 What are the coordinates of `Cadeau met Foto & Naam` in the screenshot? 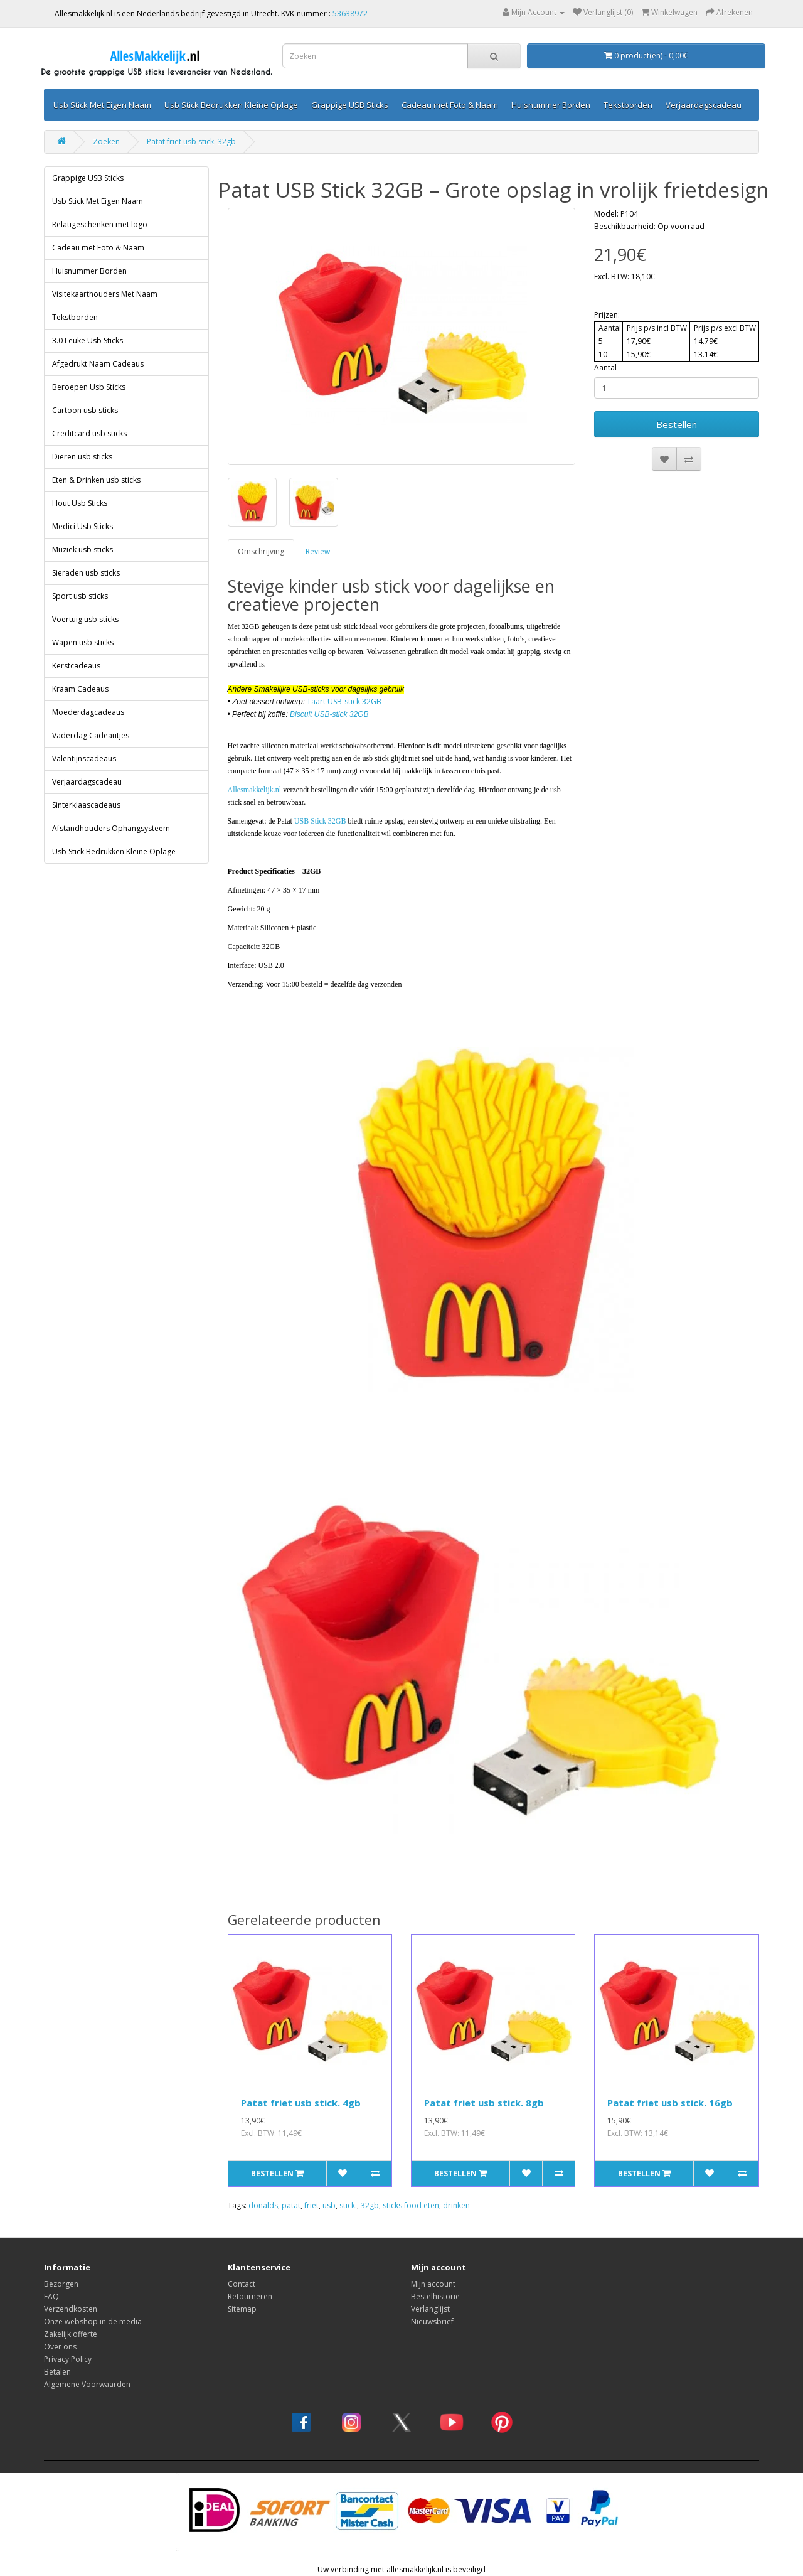 It's located at (450, 104).